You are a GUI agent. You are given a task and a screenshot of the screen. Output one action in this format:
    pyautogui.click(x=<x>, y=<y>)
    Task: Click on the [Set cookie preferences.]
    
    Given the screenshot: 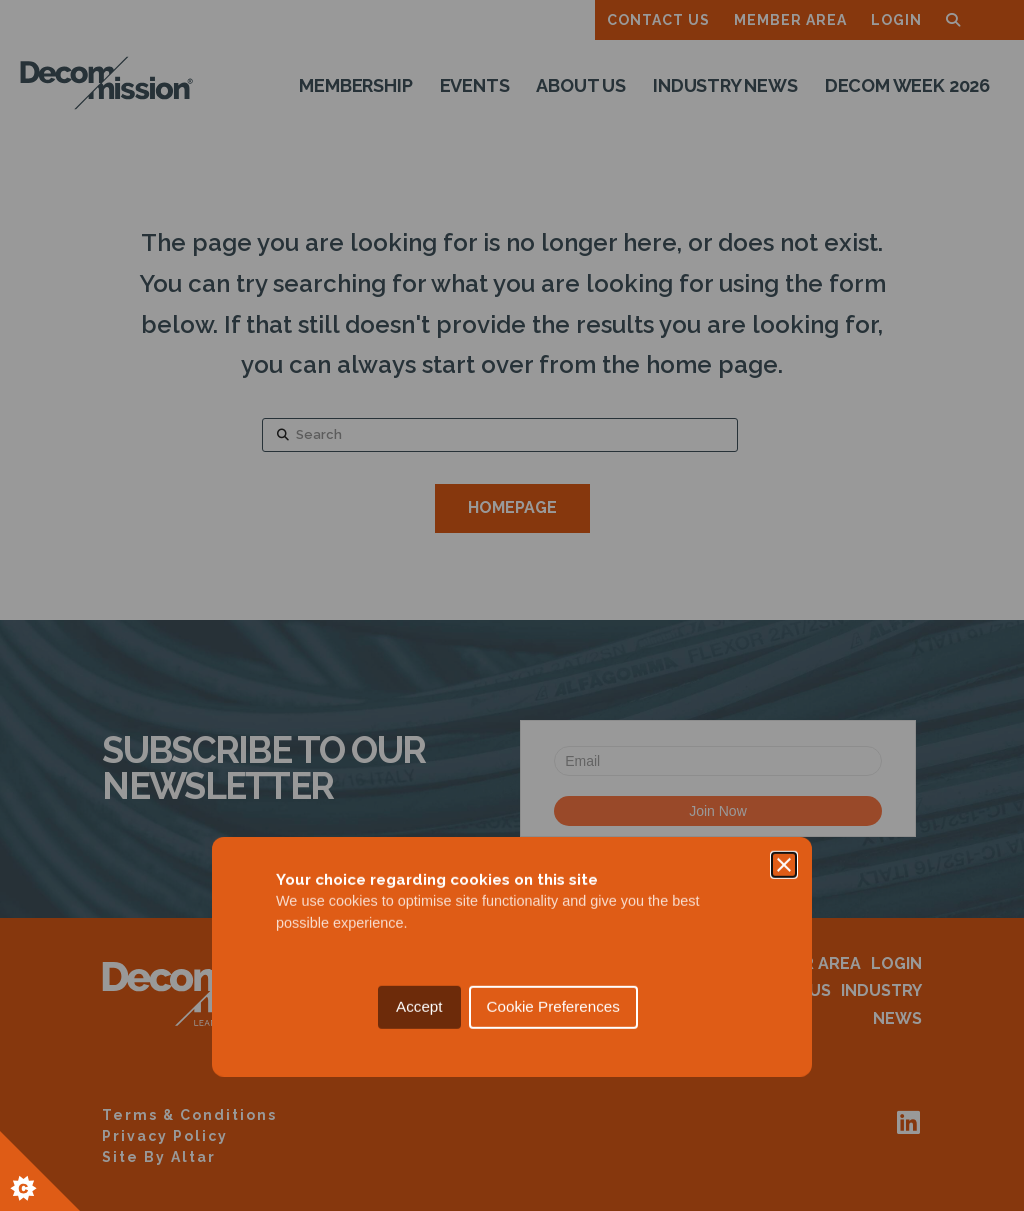 What is the action you would take?
    pyautogui.click(x=40, y=1171)
    